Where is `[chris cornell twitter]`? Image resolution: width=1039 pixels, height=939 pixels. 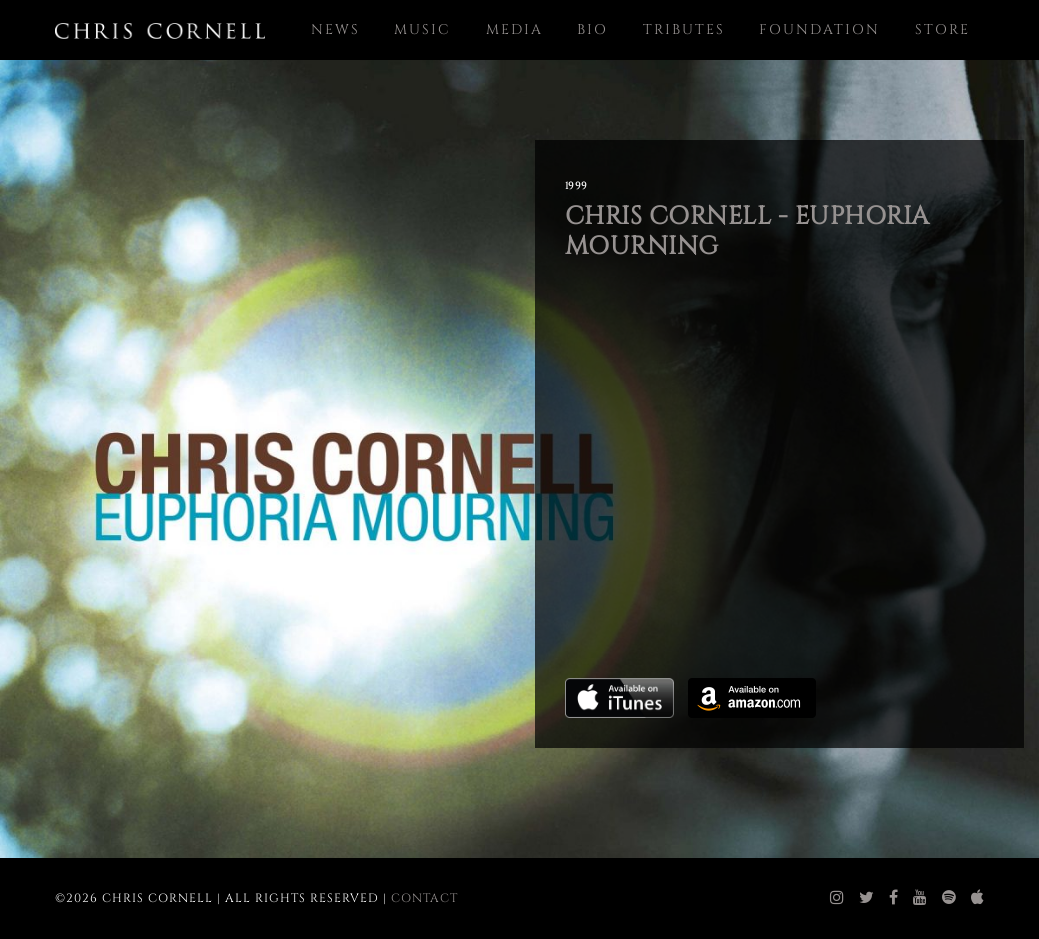 [chris cornell twitter] is located at coordinates (867, 898).